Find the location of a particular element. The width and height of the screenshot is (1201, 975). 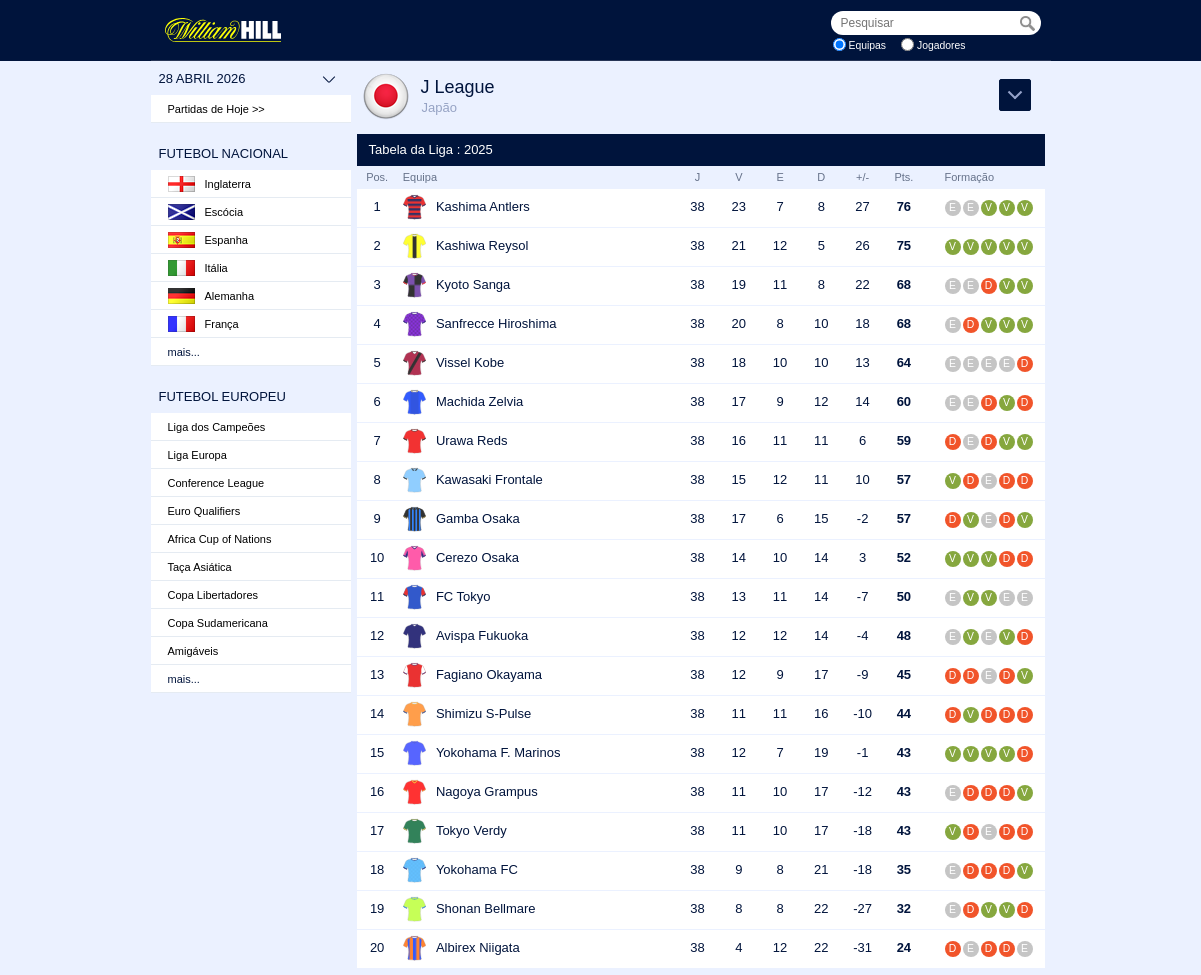

59 is located at coordinates (904, 440).